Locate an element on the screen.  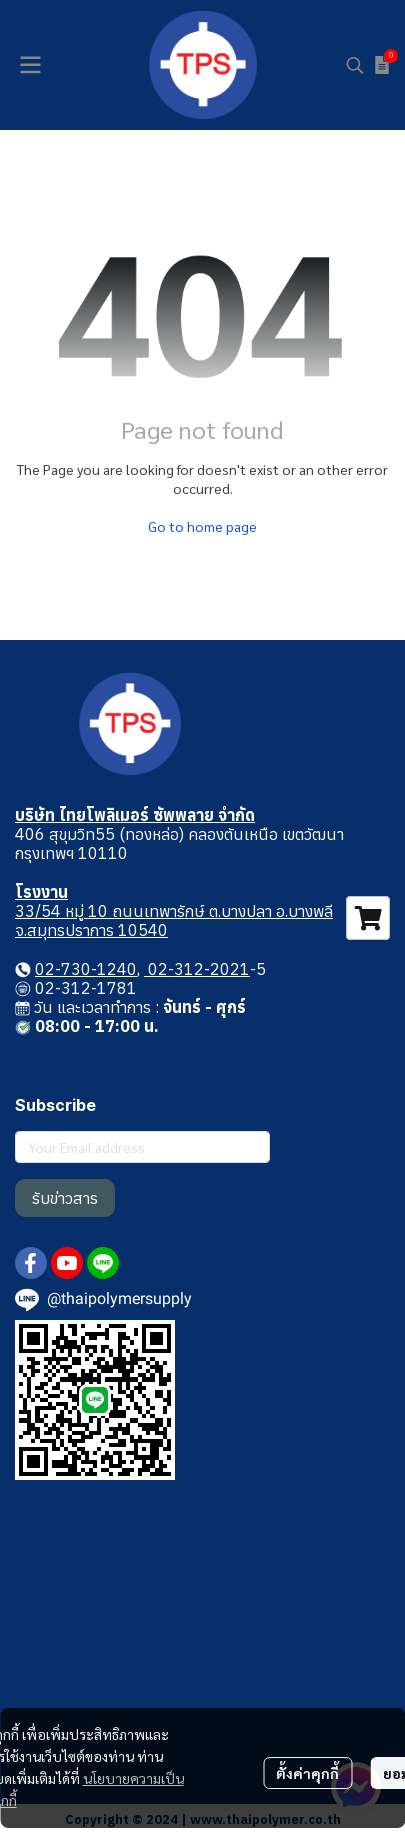
02-312-2021 is located at coordinates (197, 969).